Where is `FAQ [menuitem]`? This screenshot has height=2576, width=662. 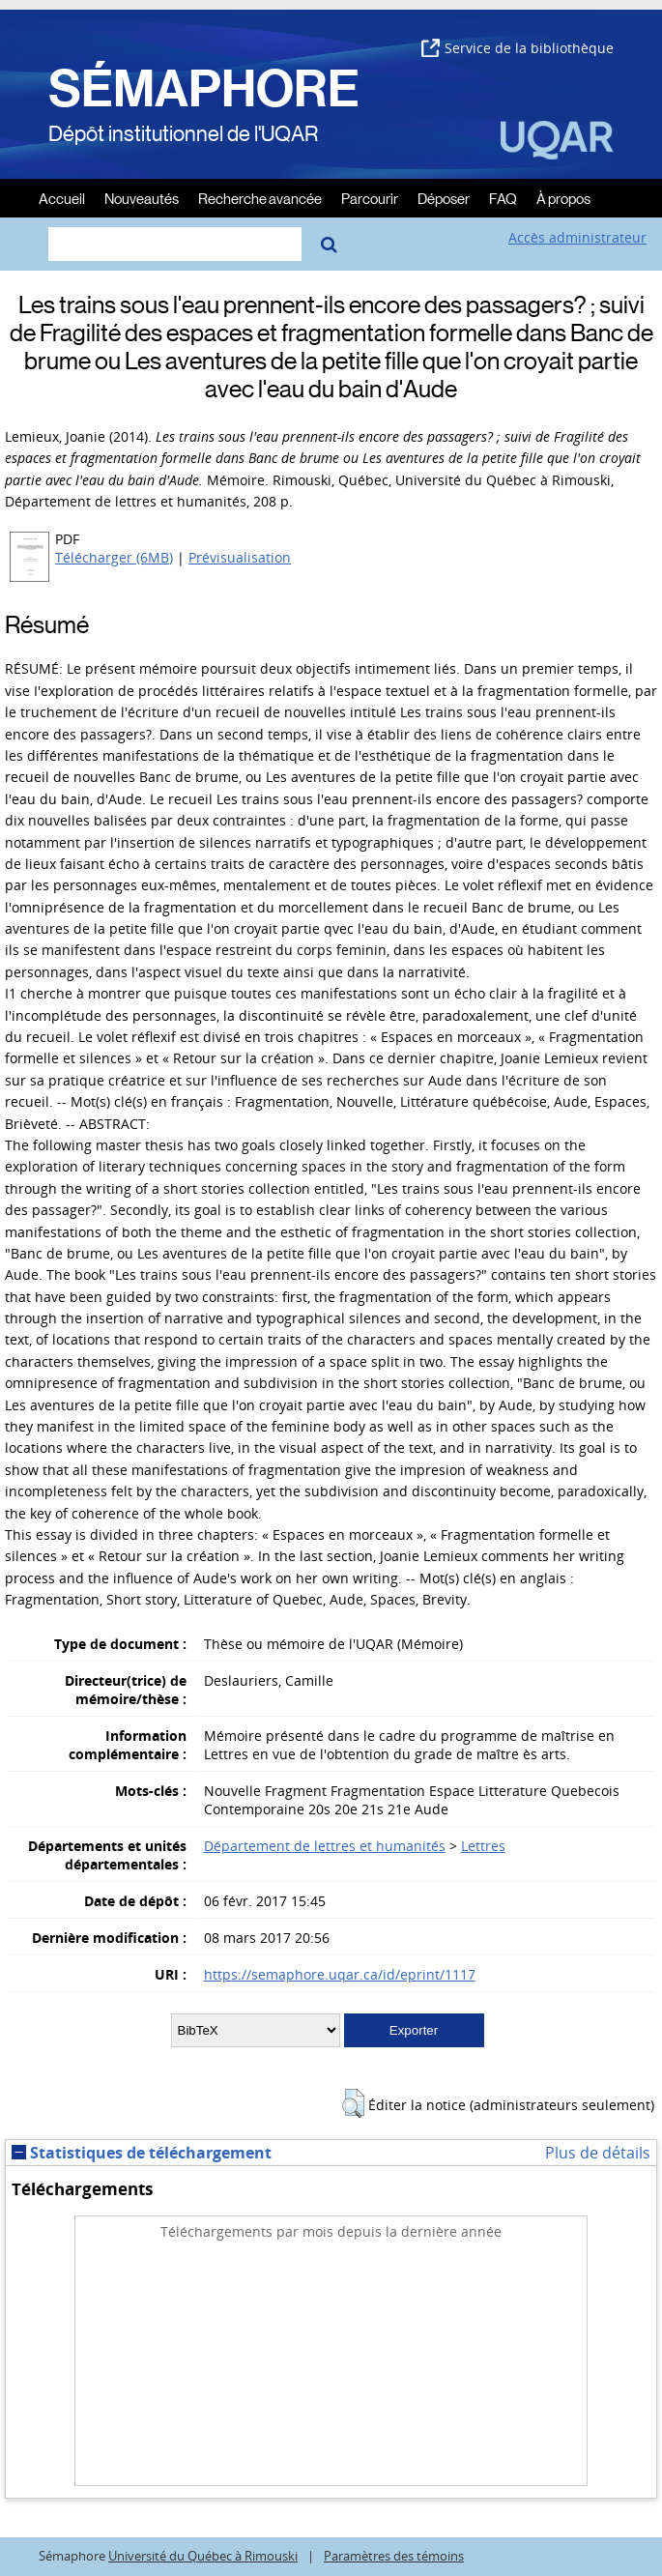 FAQ [menuitem] is located at coordinates (503, 197).